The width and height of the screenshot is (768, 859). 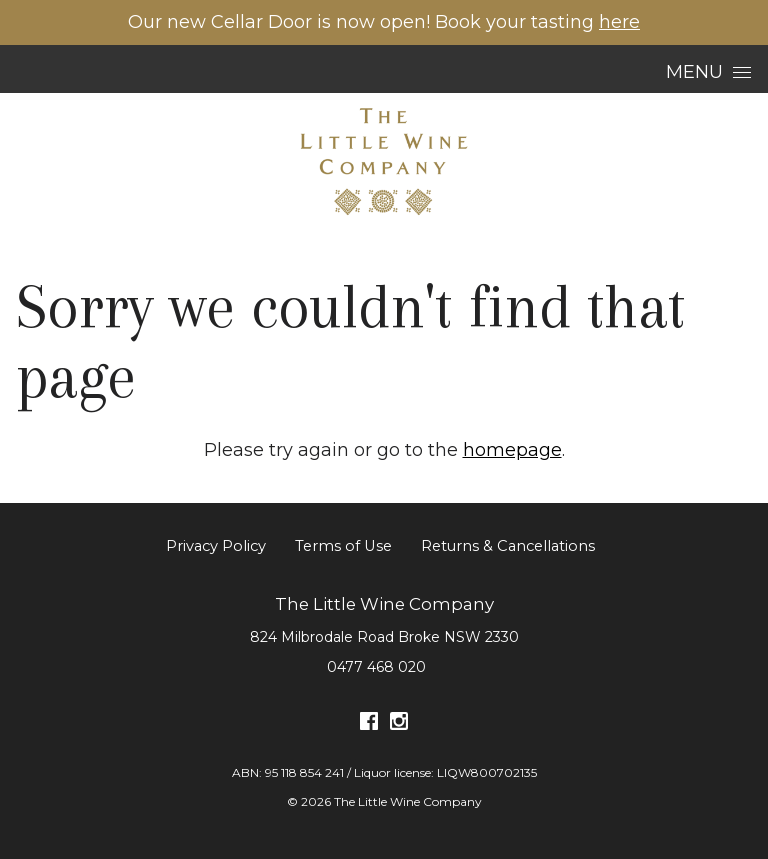 What do you see at coordinates (376, 667) in the screenshot?
I see `0477 468 020` at bounding box center [376, 667].